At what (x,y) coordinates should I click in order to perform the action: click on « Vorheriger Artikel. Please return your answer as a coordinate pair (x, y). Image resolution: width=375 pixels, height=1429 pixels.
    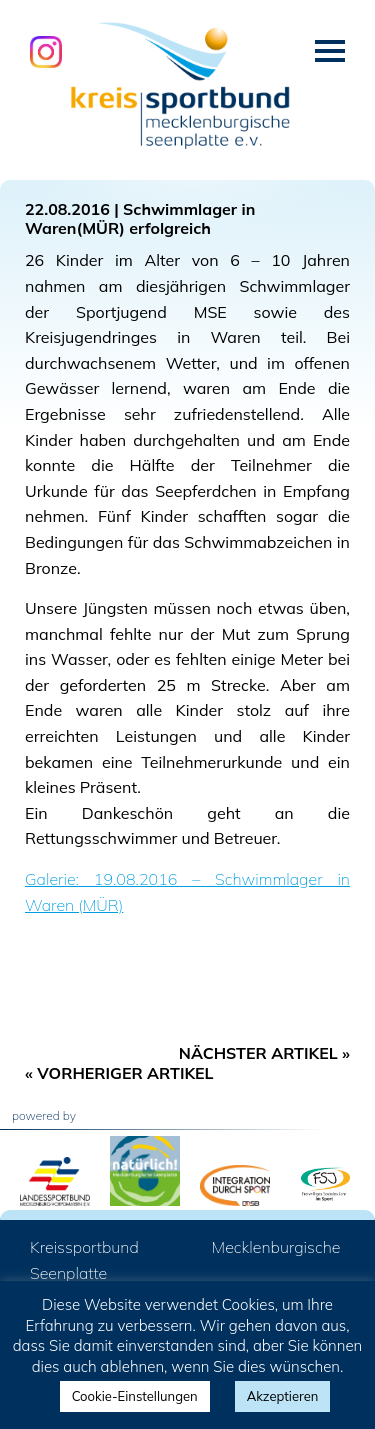
    Looking at the image, I should click on (119, 1073).